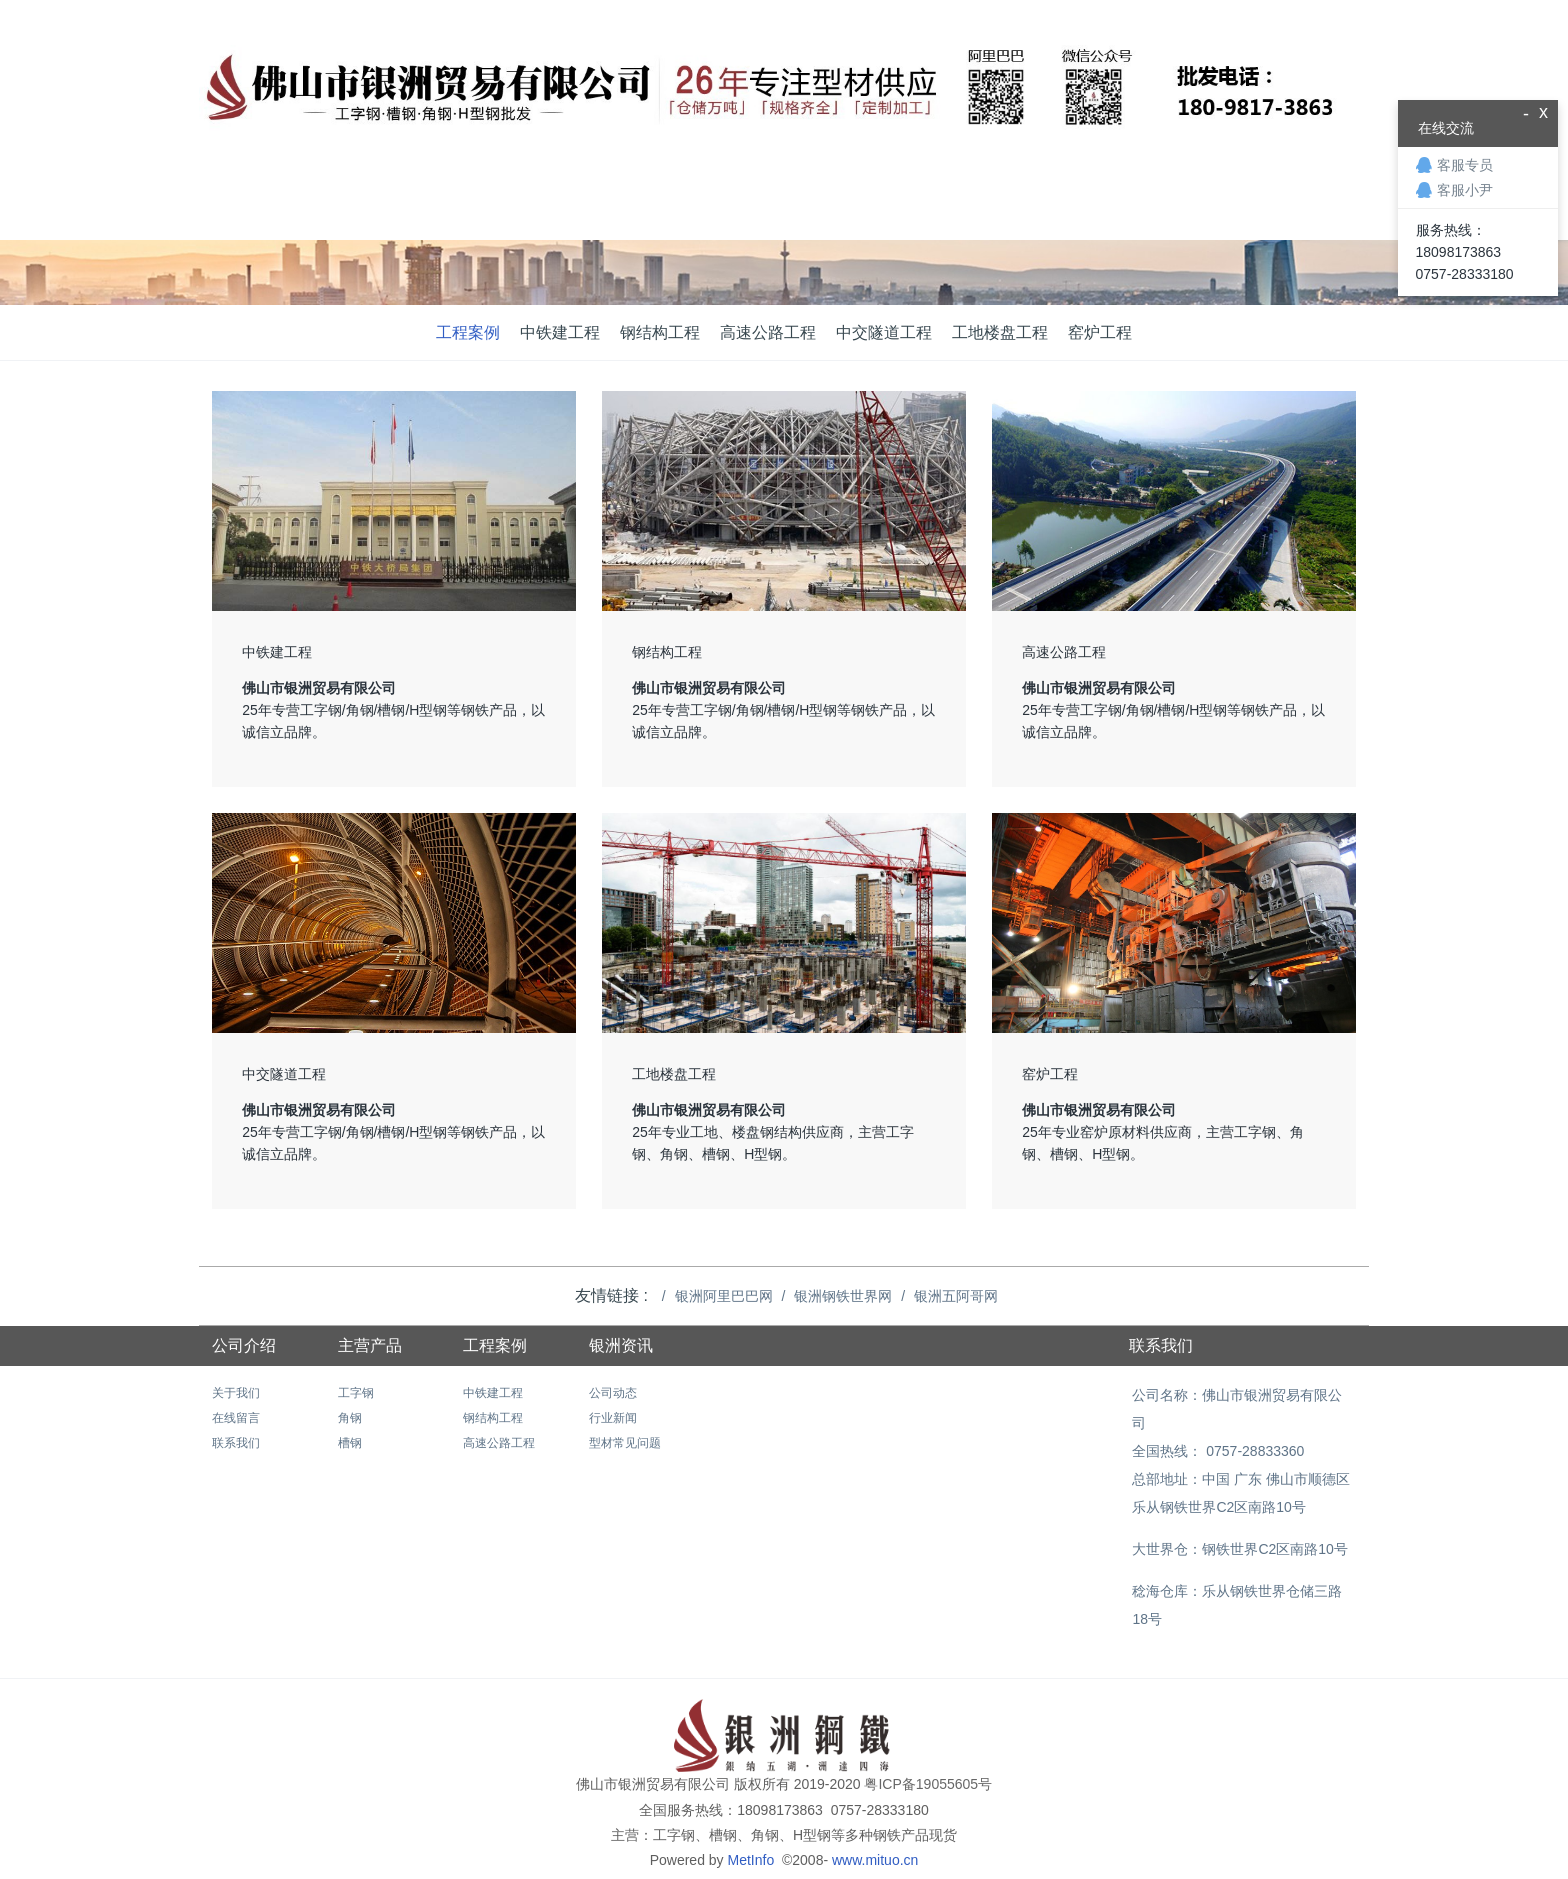 The width and height of the screenshot is (1568, 1879). I want to click on 型材常见问题, so click(625, 1443).